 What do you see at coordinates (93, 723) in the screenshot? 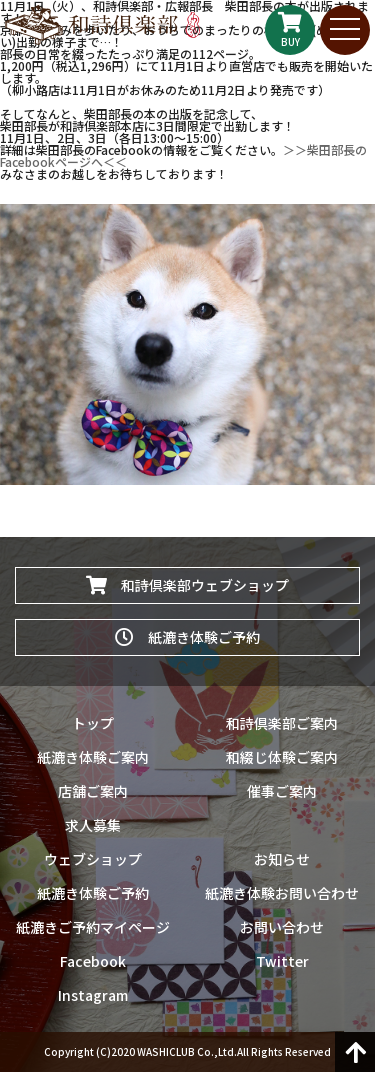
I see `トップ` at bounding box center [93, 723].